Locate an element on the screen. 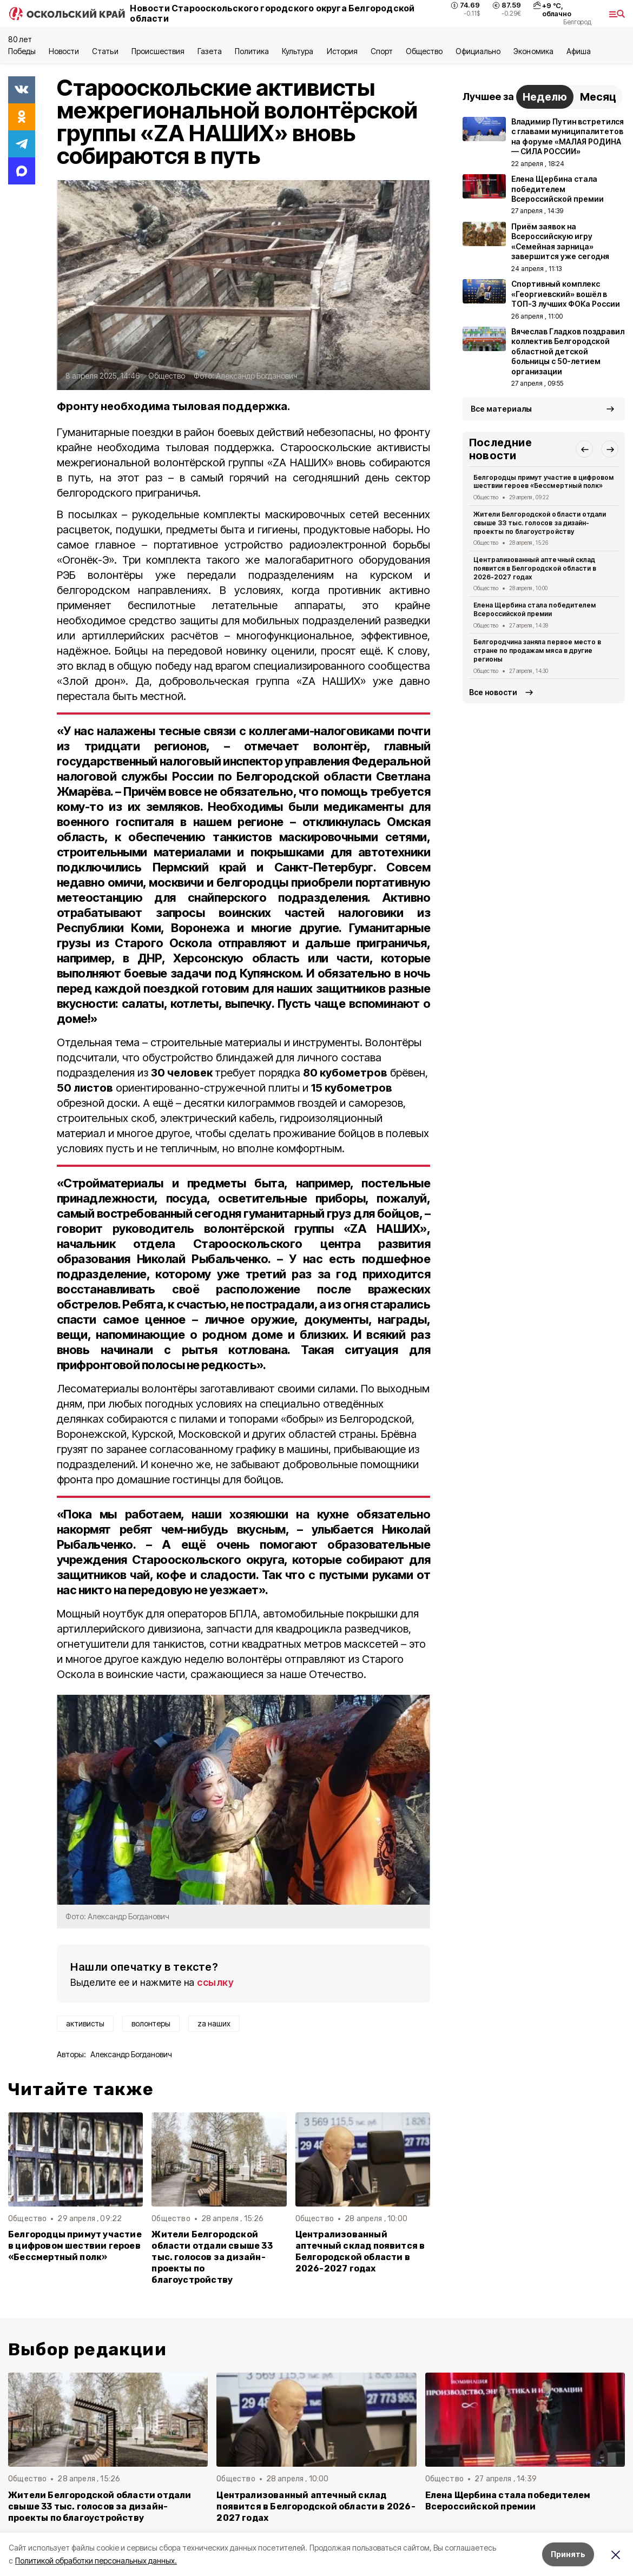  Белгородцы примут участие в цифровом шествии героев «Бессмертный полк» is located at coordinates (75, 2245).